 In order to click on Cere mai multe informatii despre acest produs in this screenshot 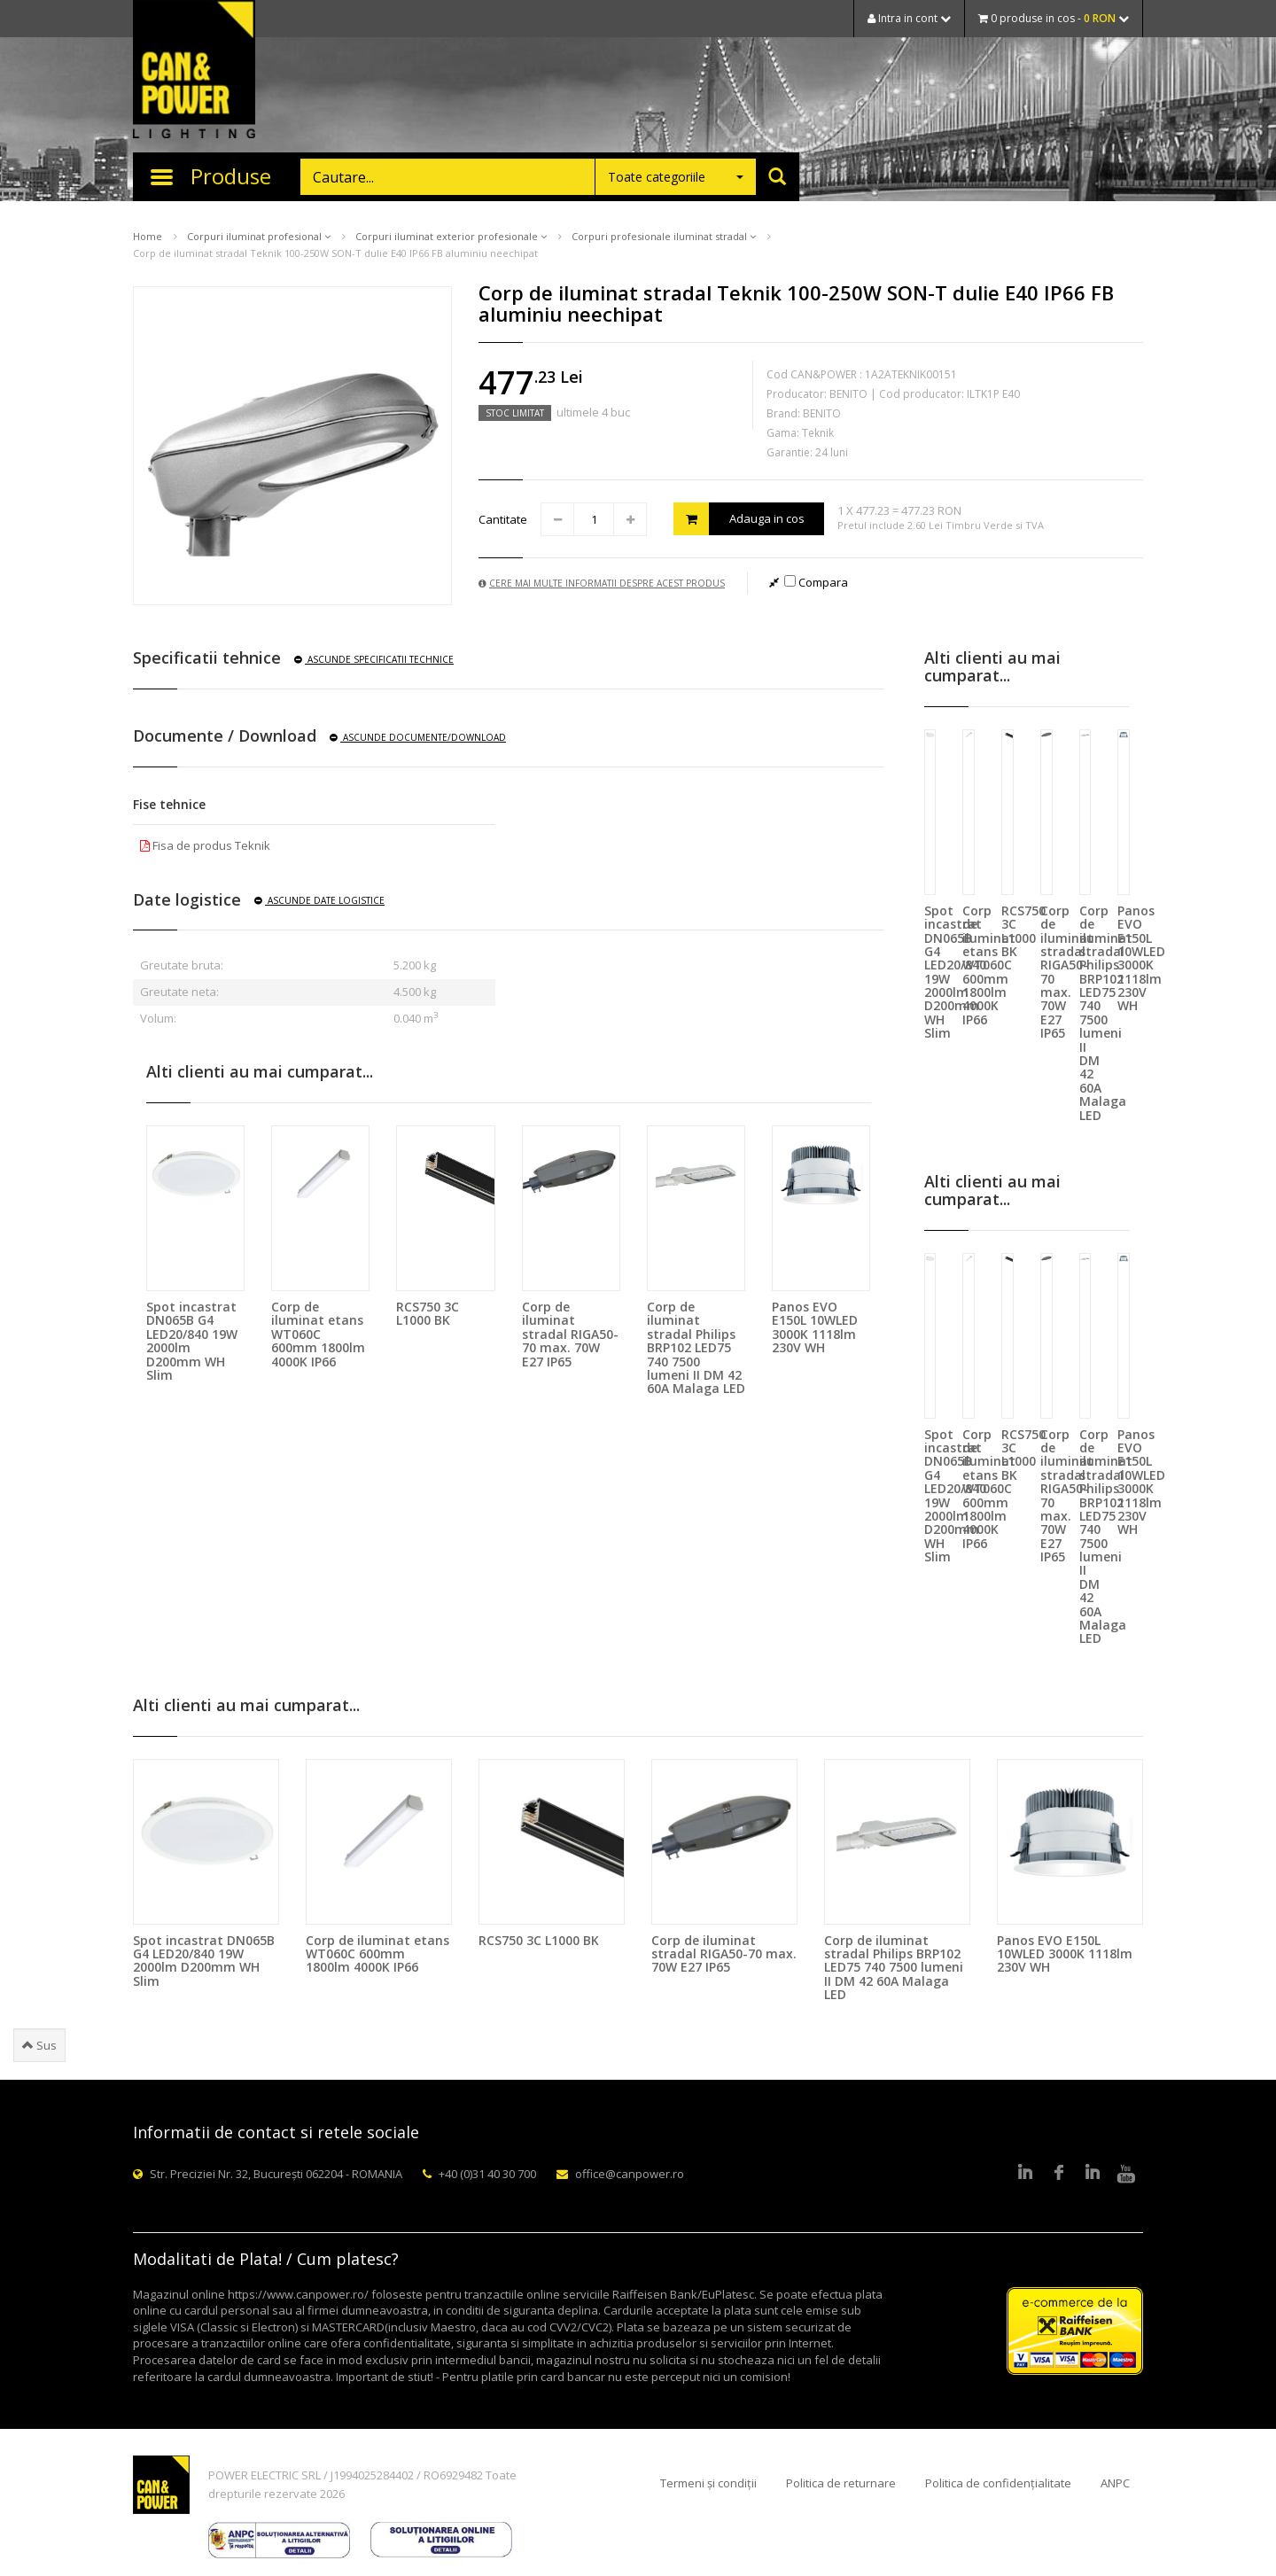, I will do `click(601, 583)`.